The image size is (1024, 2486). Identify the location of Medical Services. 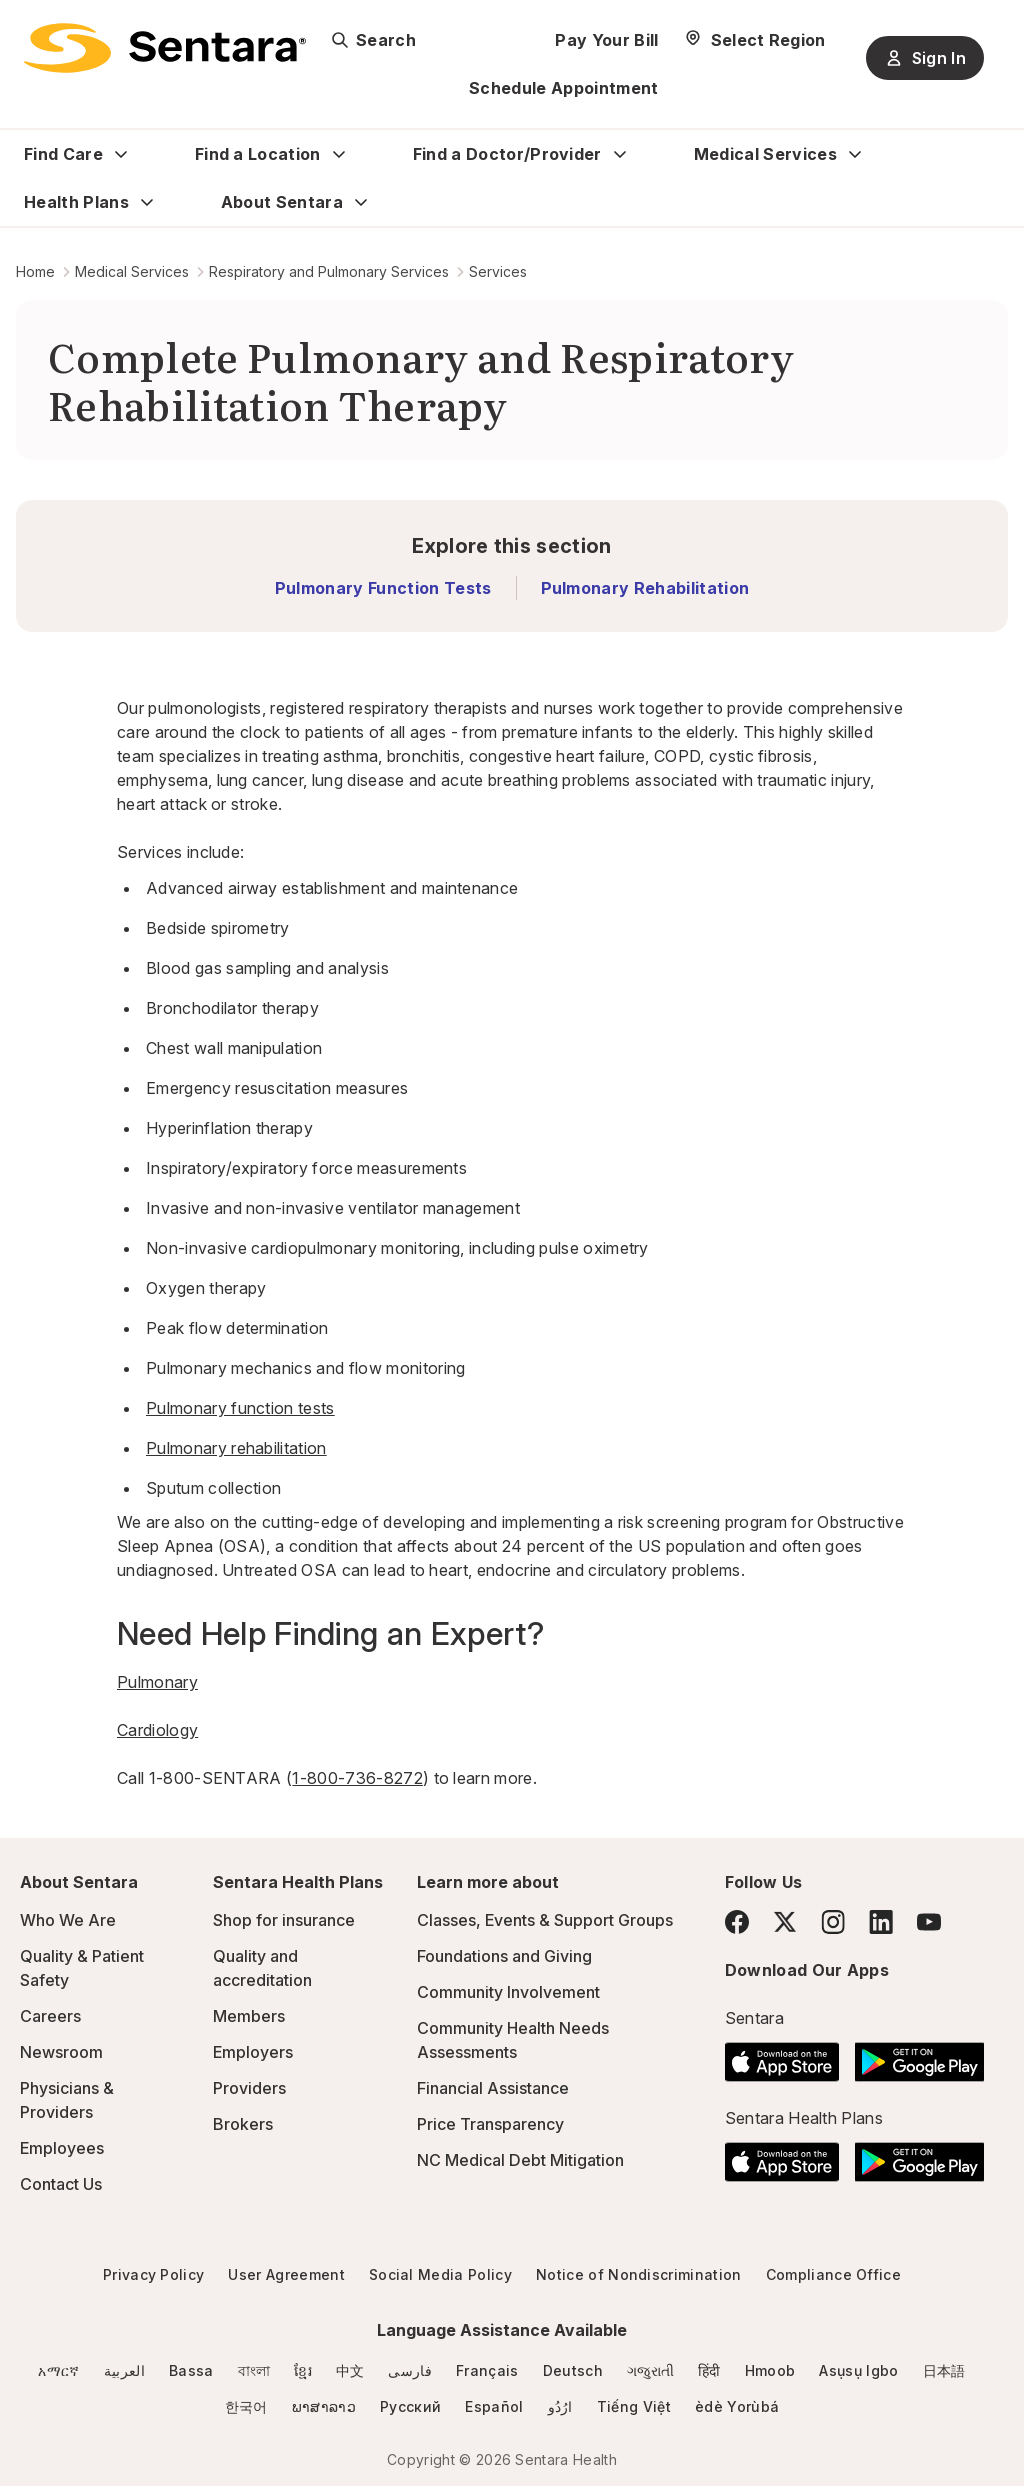
(765, 154).